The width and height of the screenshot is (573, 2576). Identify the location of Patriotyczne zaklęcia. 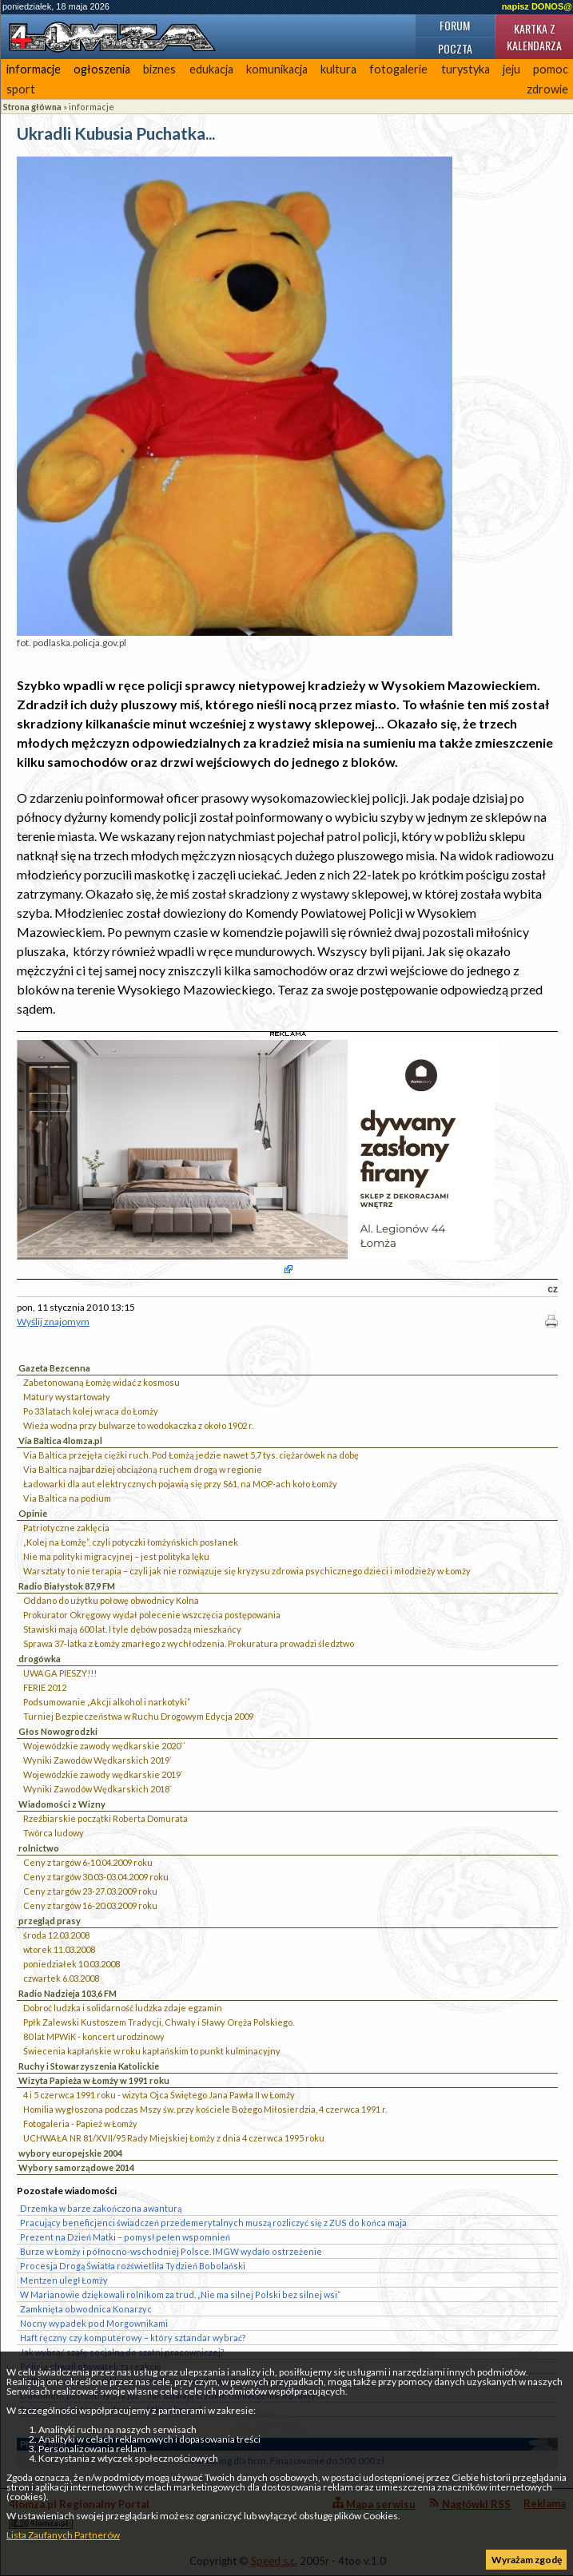
(66, 1527).